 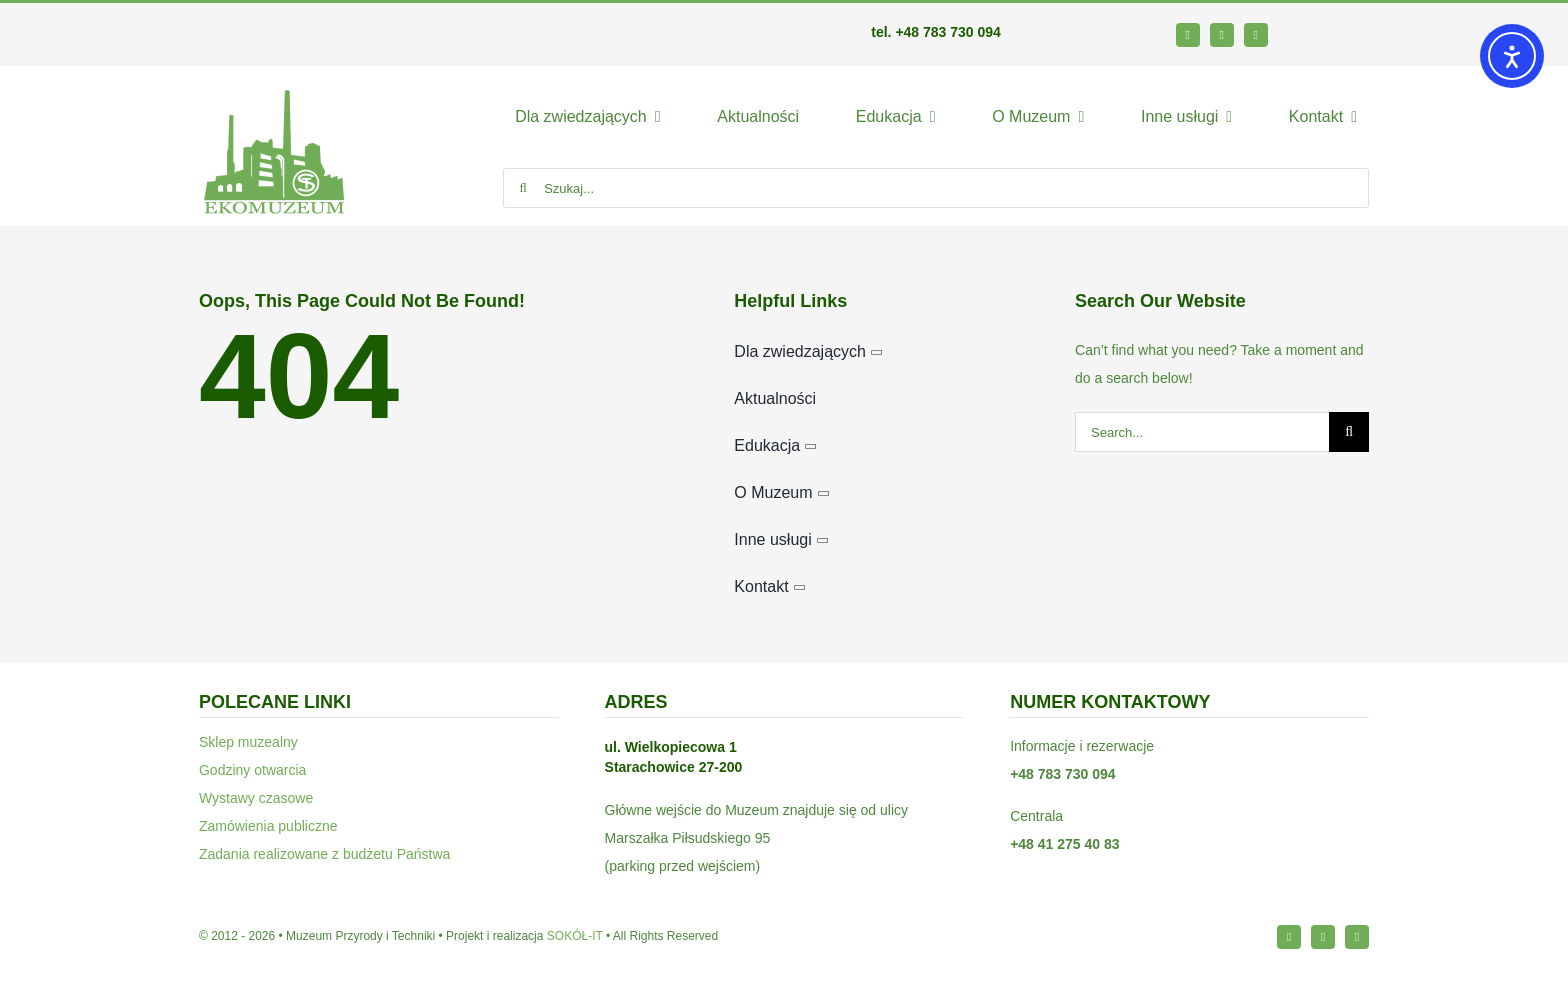 I want to click on Wystawy czasowe, so click(x=256, y=798).